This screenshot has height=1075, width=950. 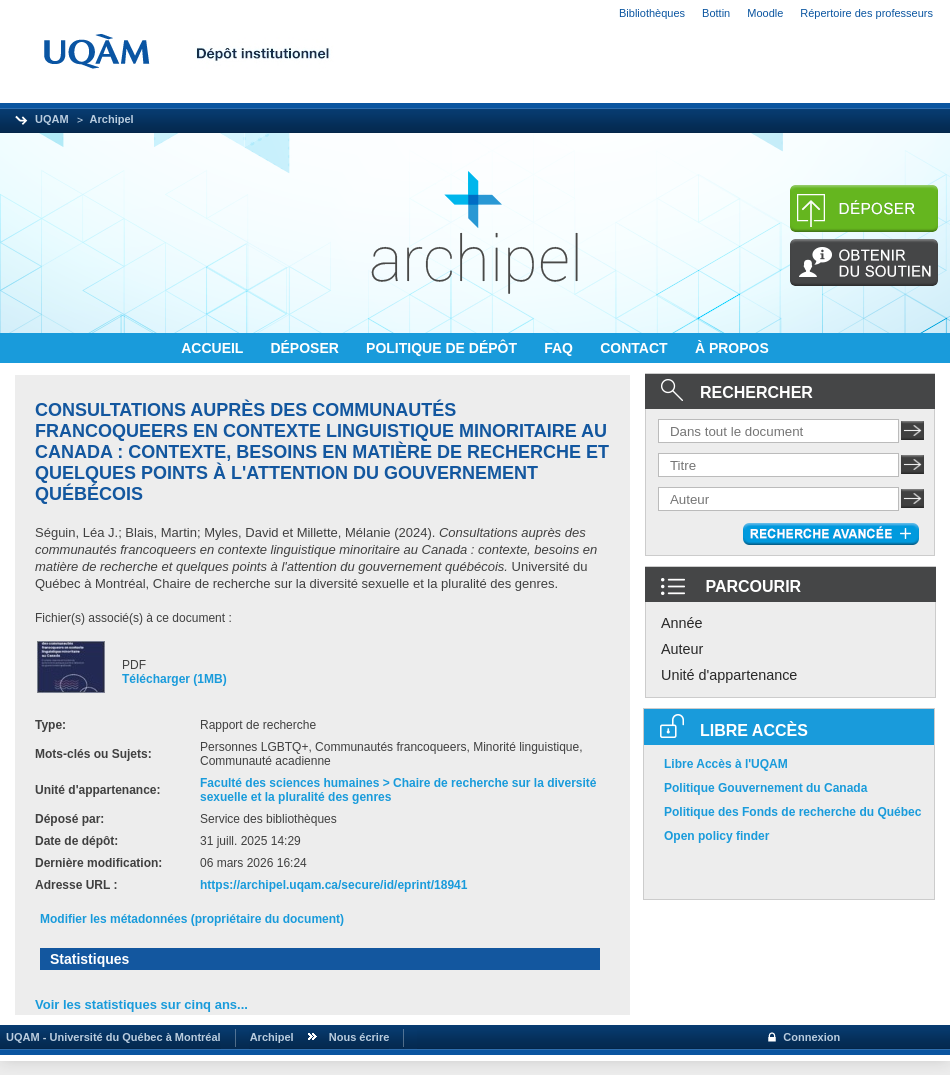 I want to click on Télécharger (1MB), so click(x=174, y=679).